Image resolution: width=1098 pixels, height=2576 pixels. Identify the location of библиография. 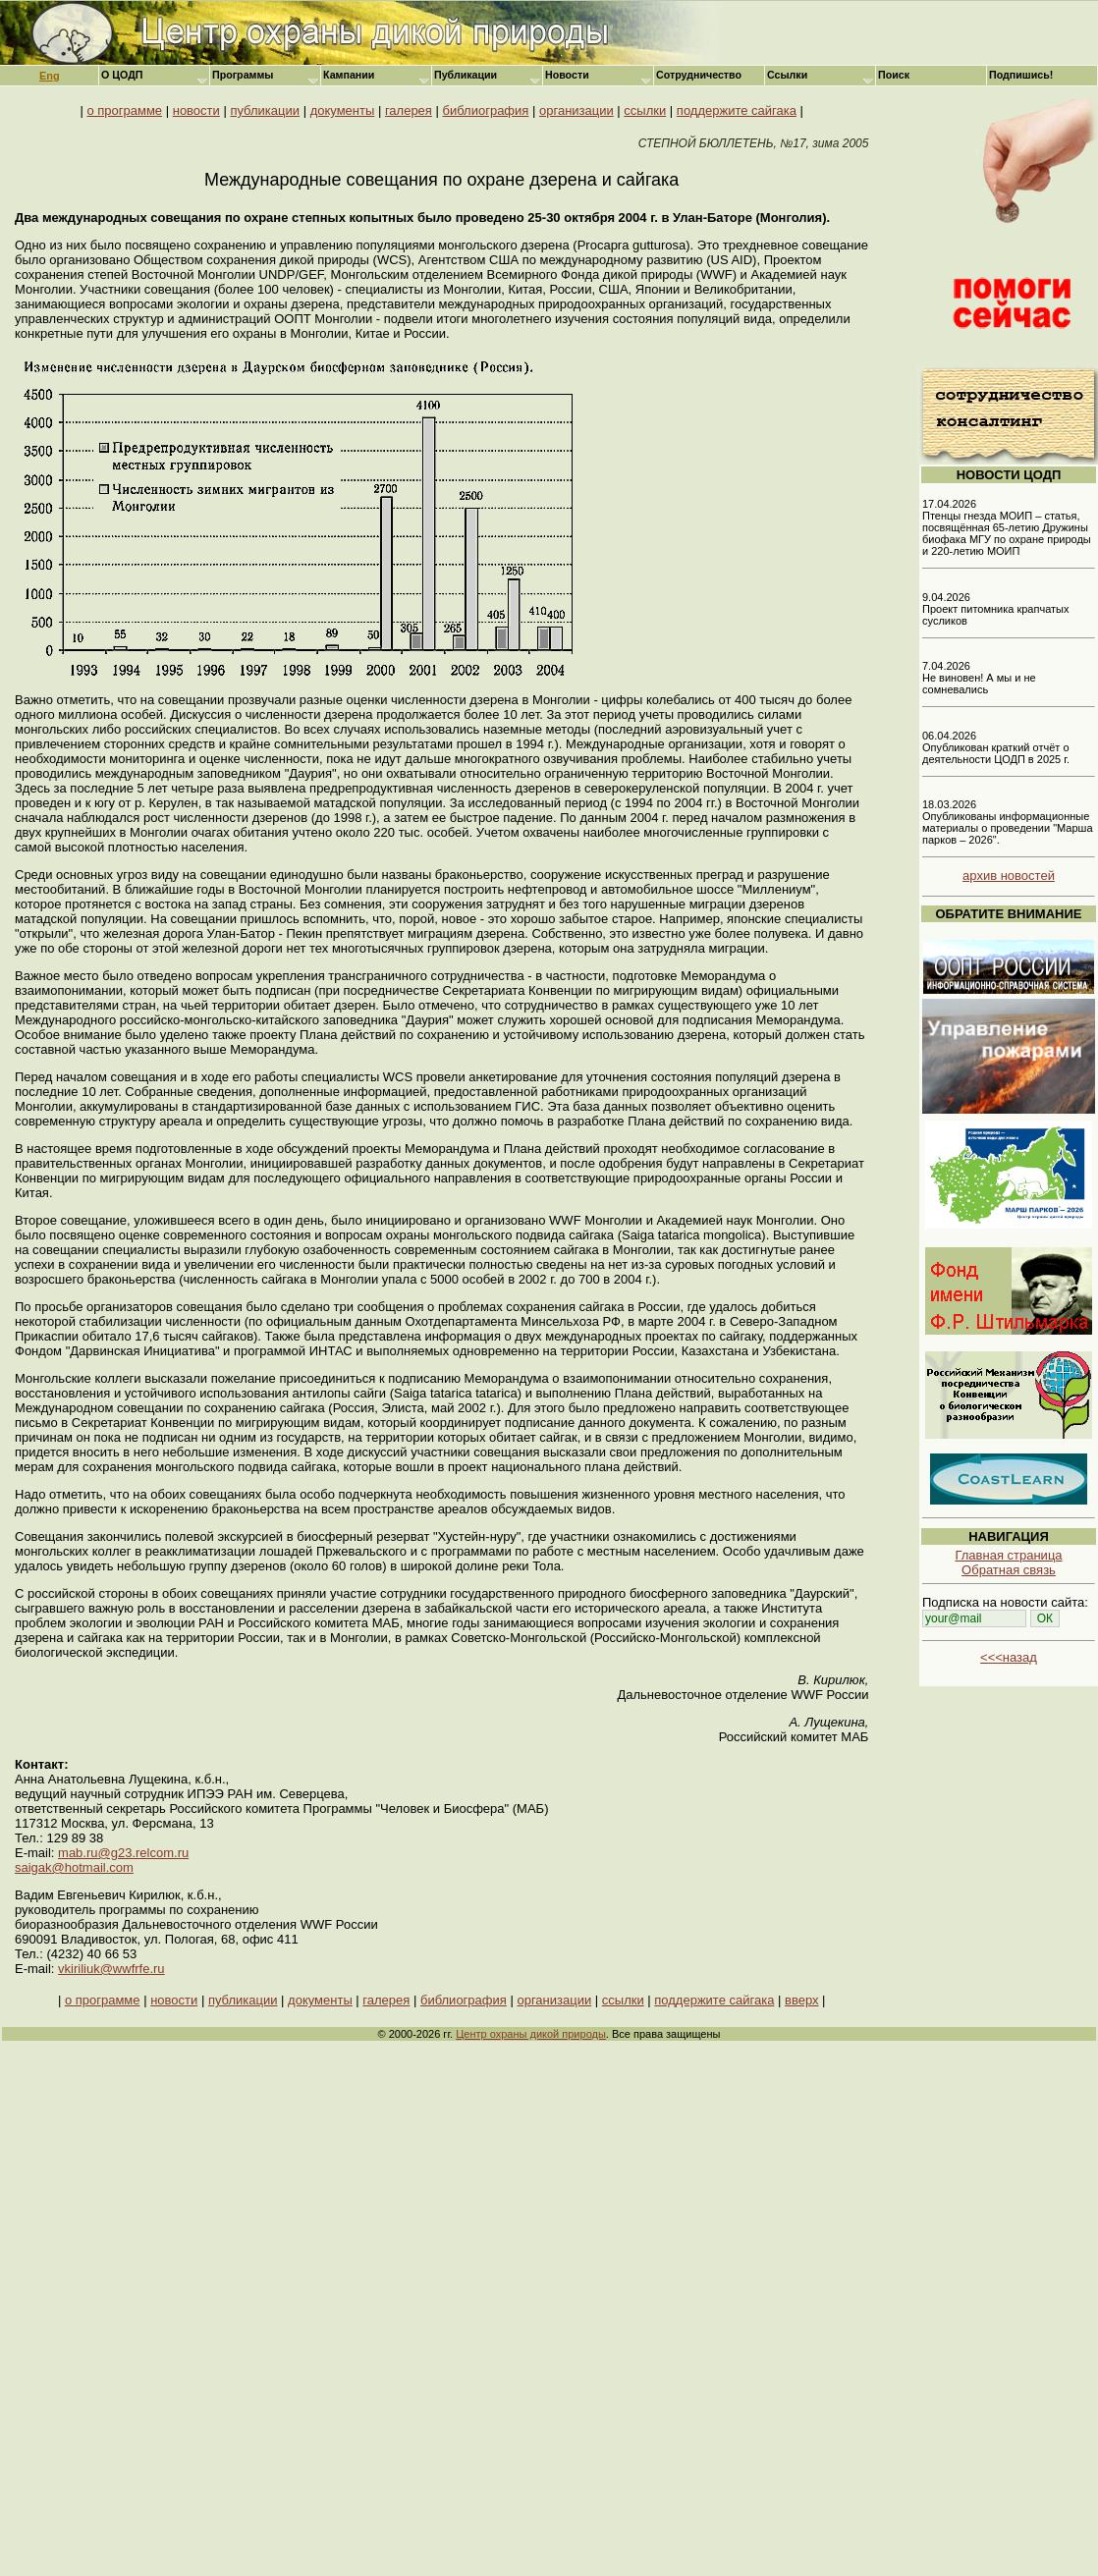
(486, 110).